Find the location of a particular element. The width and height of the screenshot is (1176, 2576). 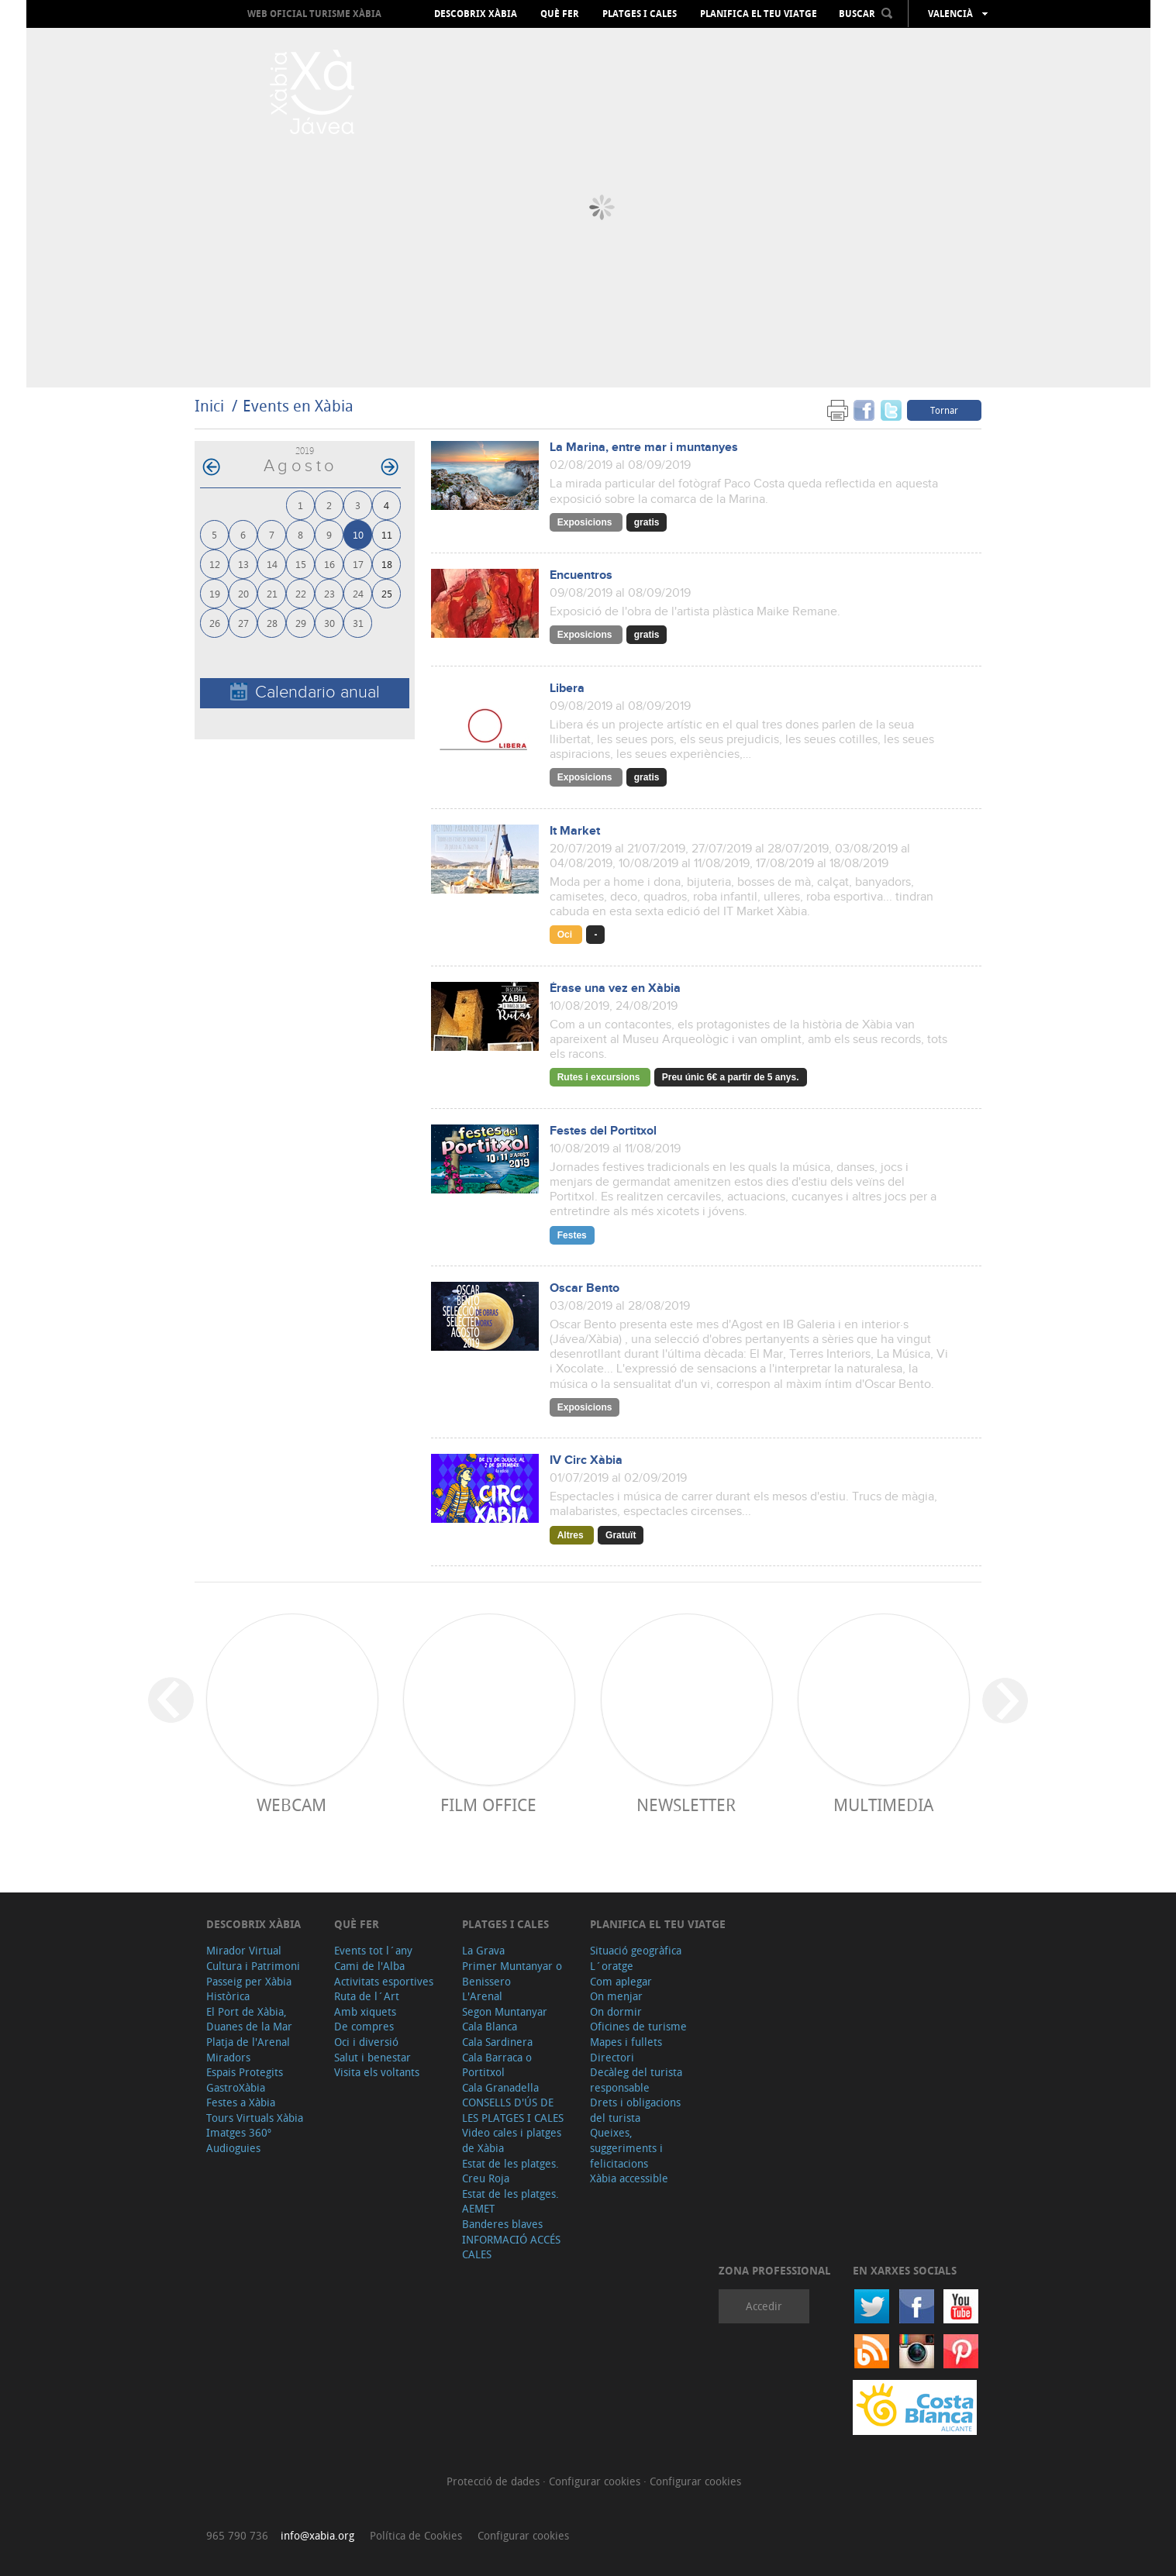

Web oficial Turisme Xàbia is located at coordinates (314, 13).